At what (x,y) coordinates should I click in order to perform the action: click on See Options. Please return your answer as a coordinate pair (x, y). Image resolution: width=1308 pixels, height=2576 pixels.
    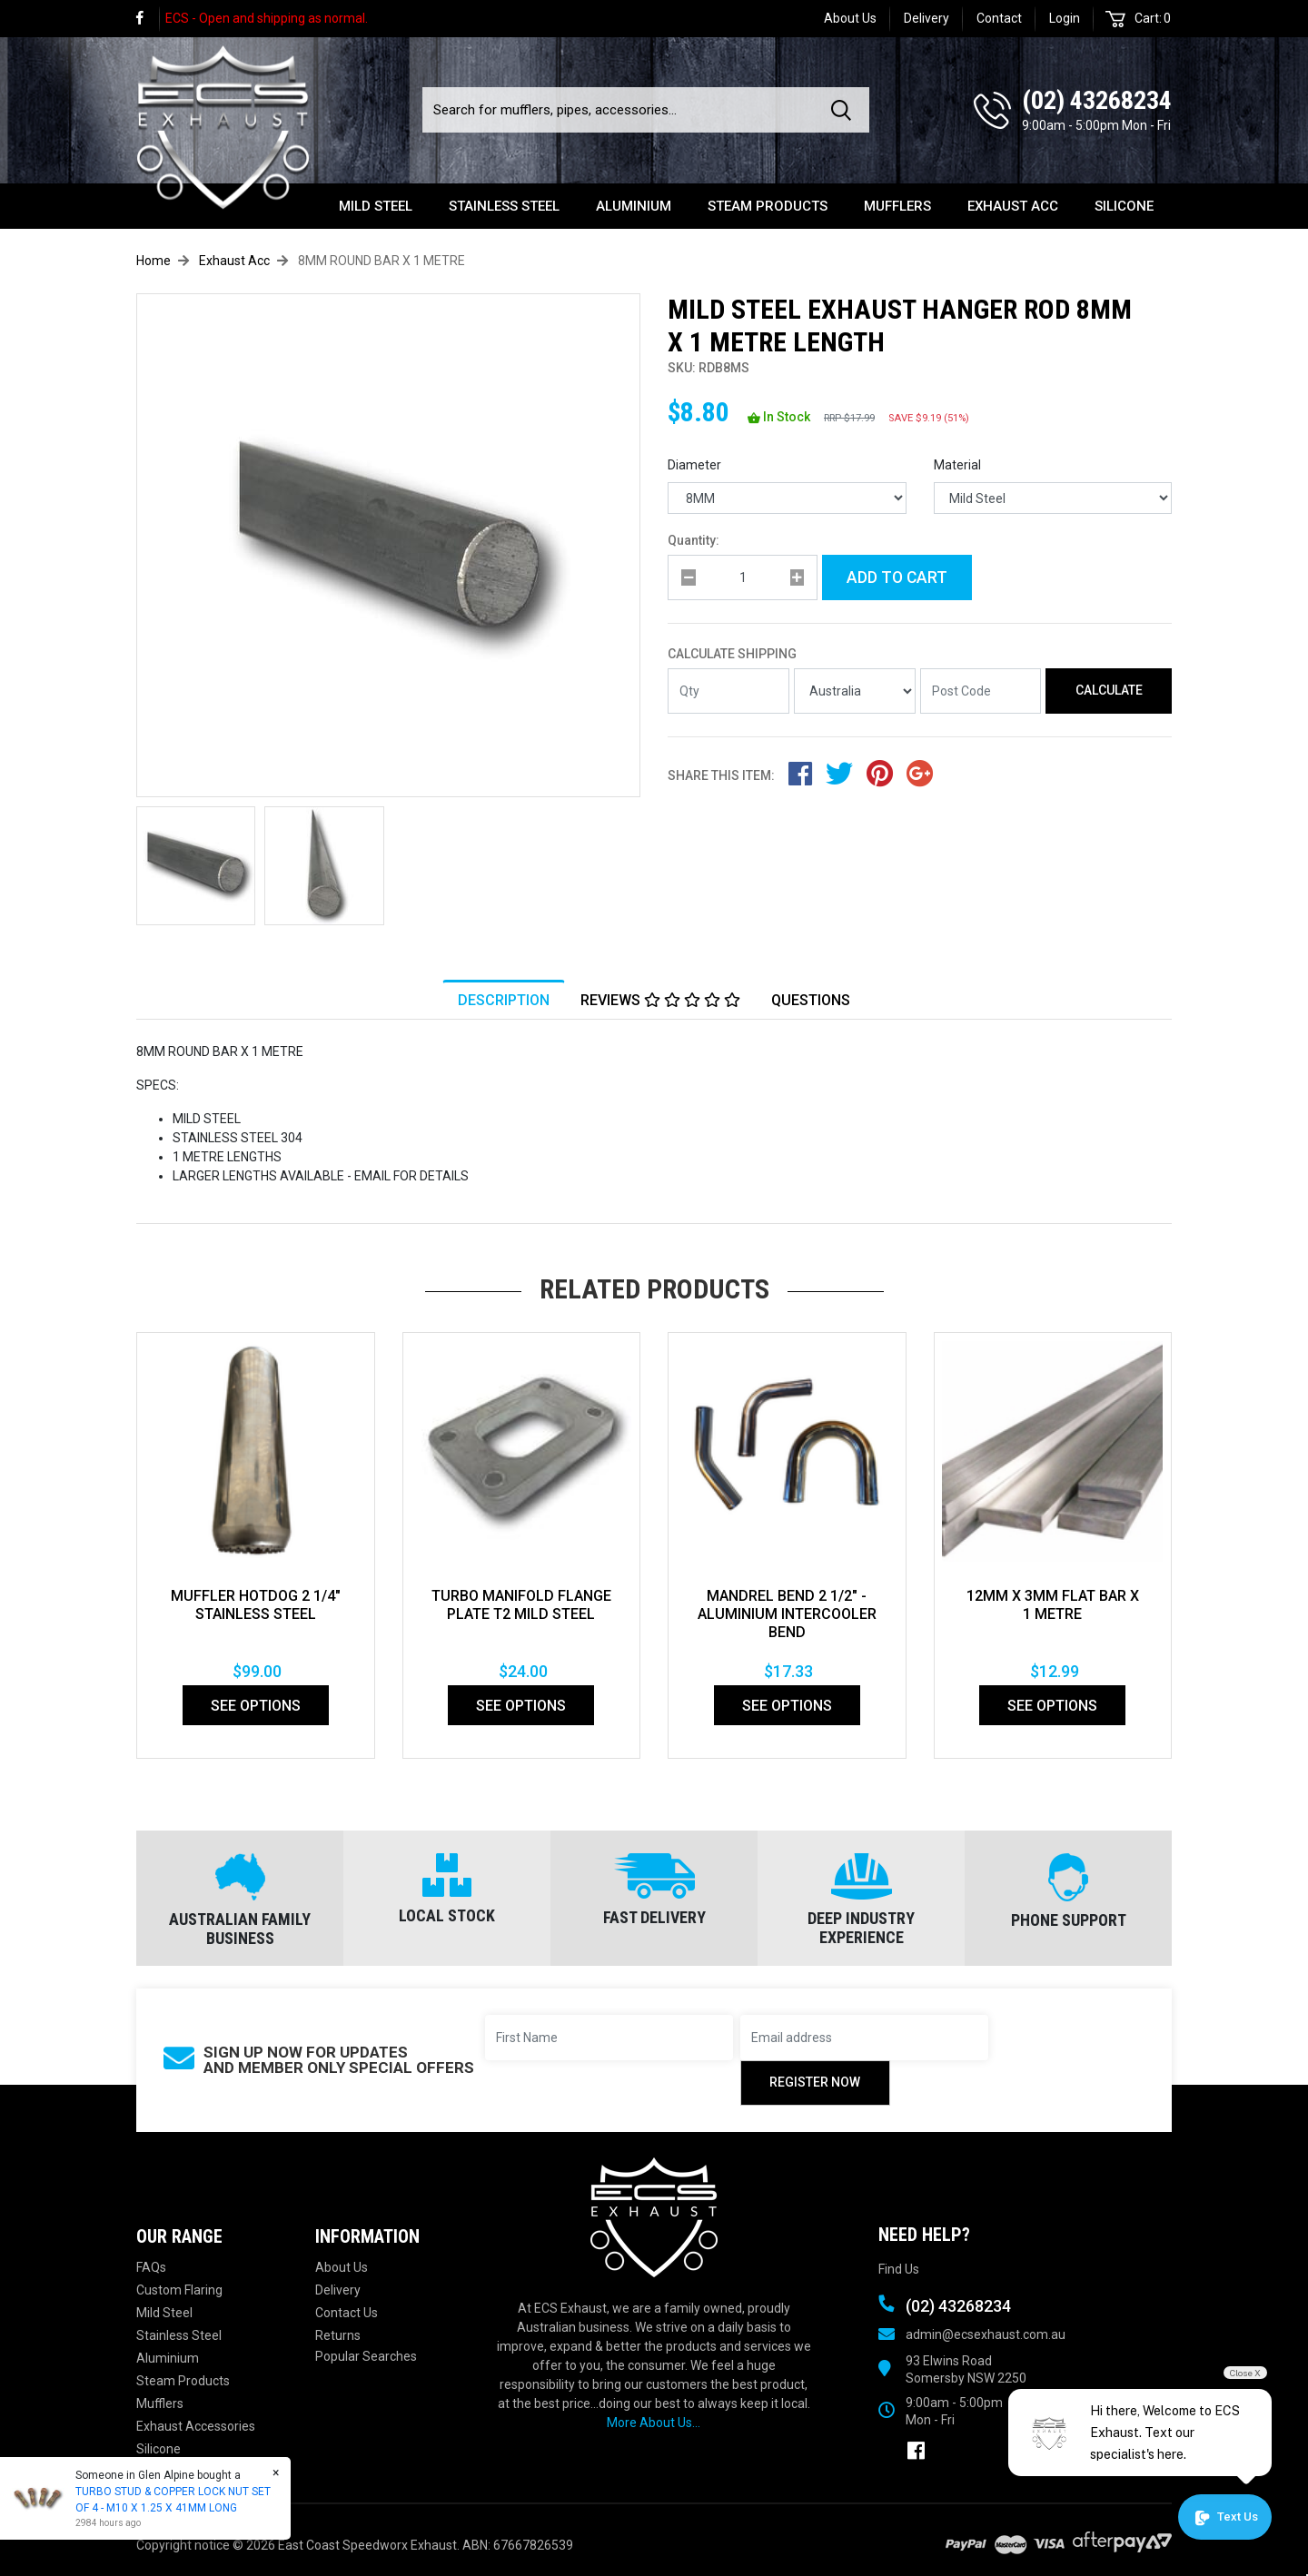
    Looking at the image, I should click on (256, 1705).